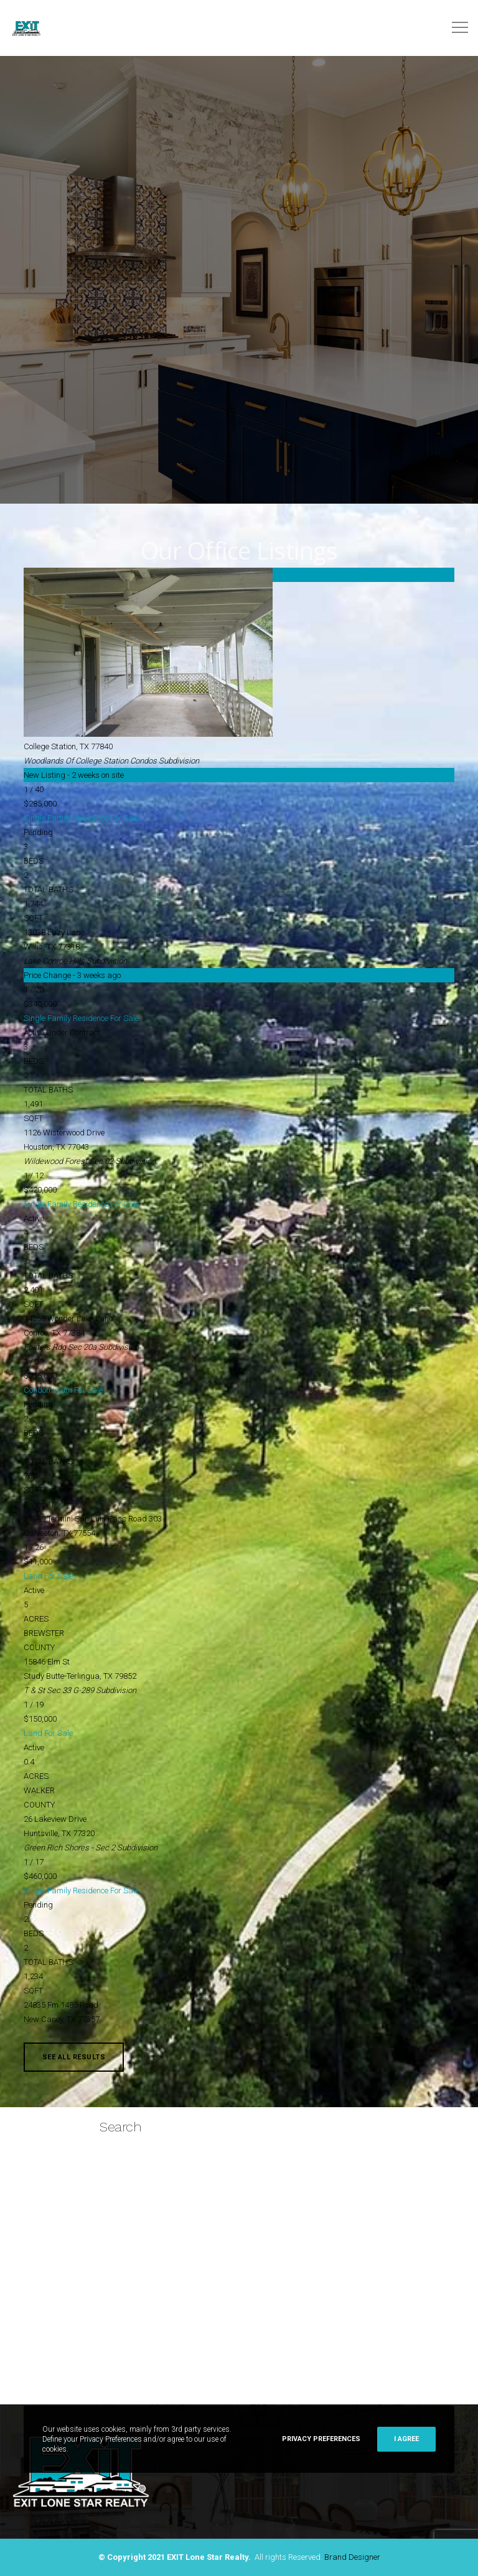 The height and width of the screenshot is (2576, 478). I want to click on I Agree, so click(406, 2439).